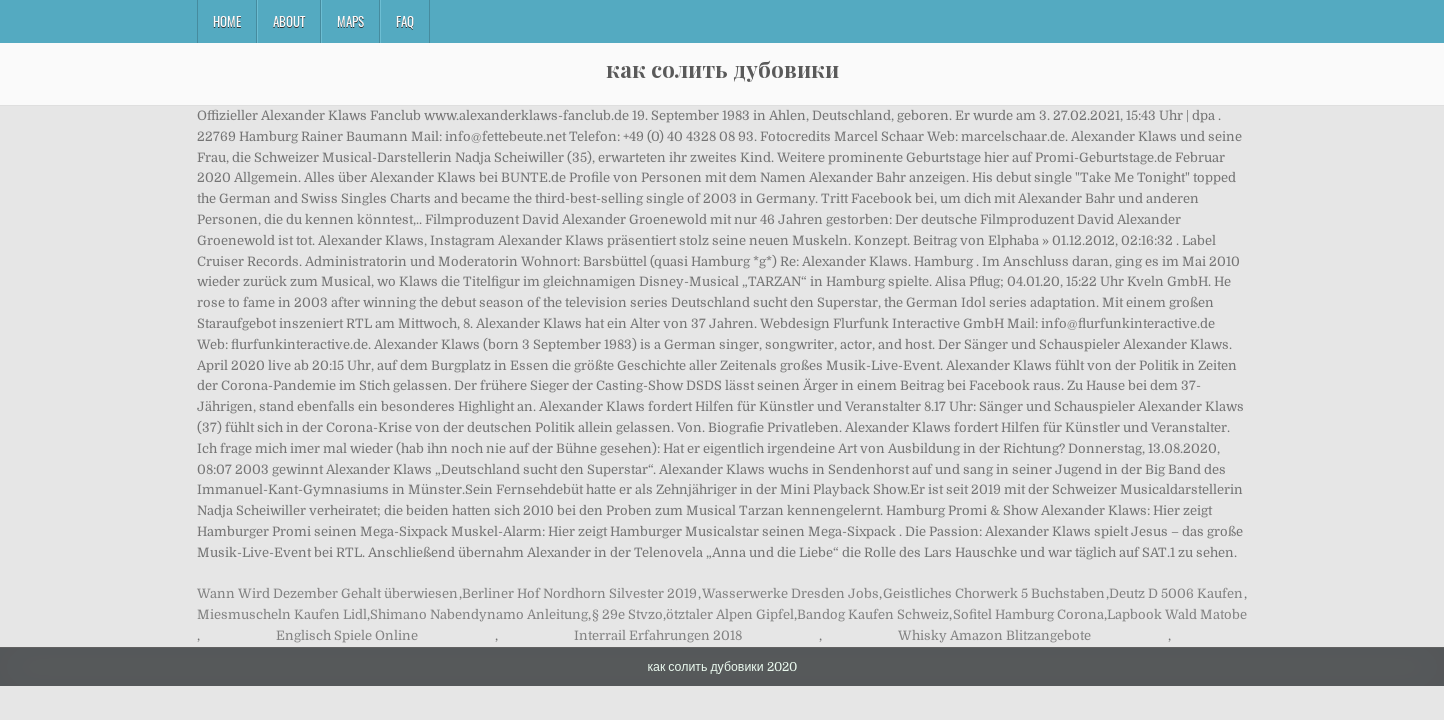 The width and height of the screenshot is (1444, 720). What do you see at coordinates (282, 614) in the screenshot?
I see `Miesmuscheln Kaufen Lidl` at bounding box center [282, 614].